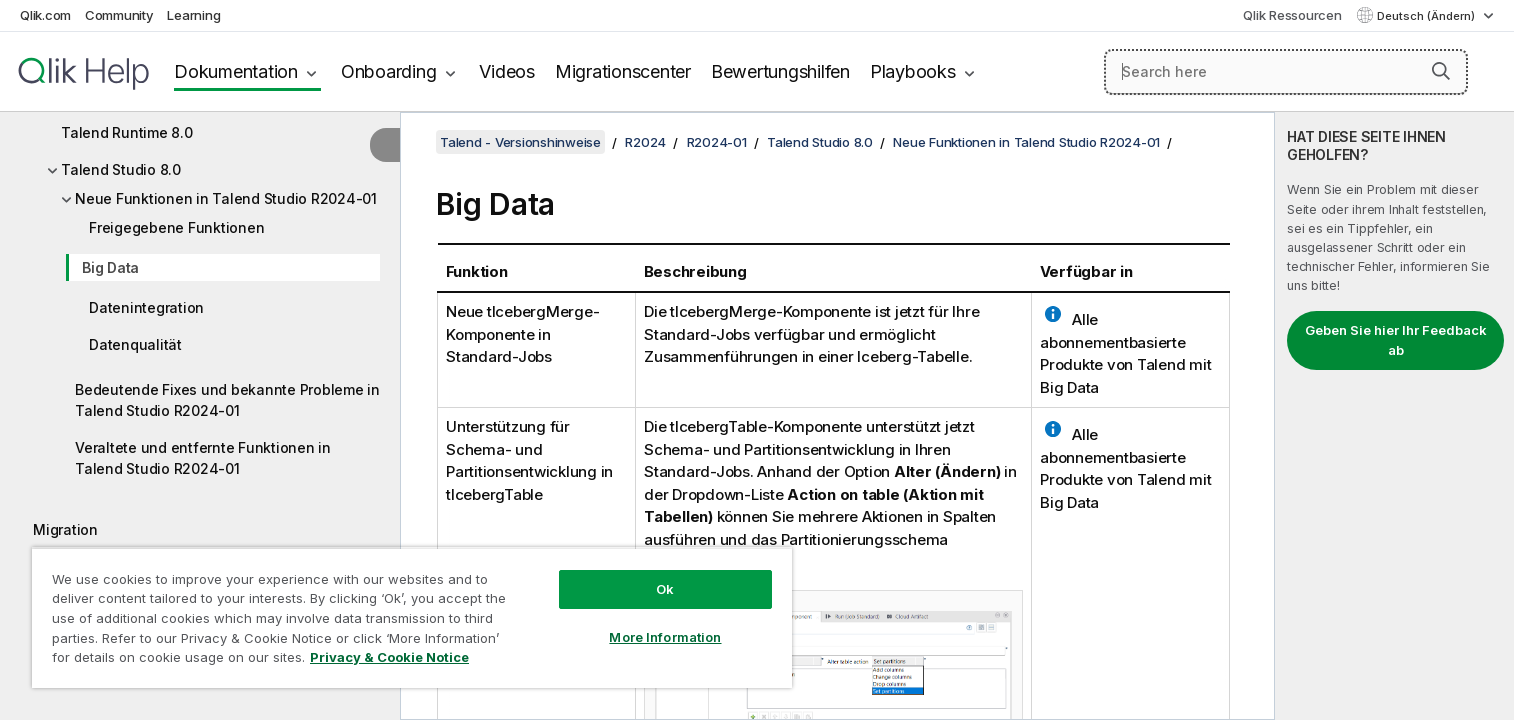 The height and width of the screenshot is (720, 1514). Describe the element at coordinates (203, 458) in the screenshot. I see `Veraltete und entfernte Funktionen in Talend Studio R2024-01` at that location.